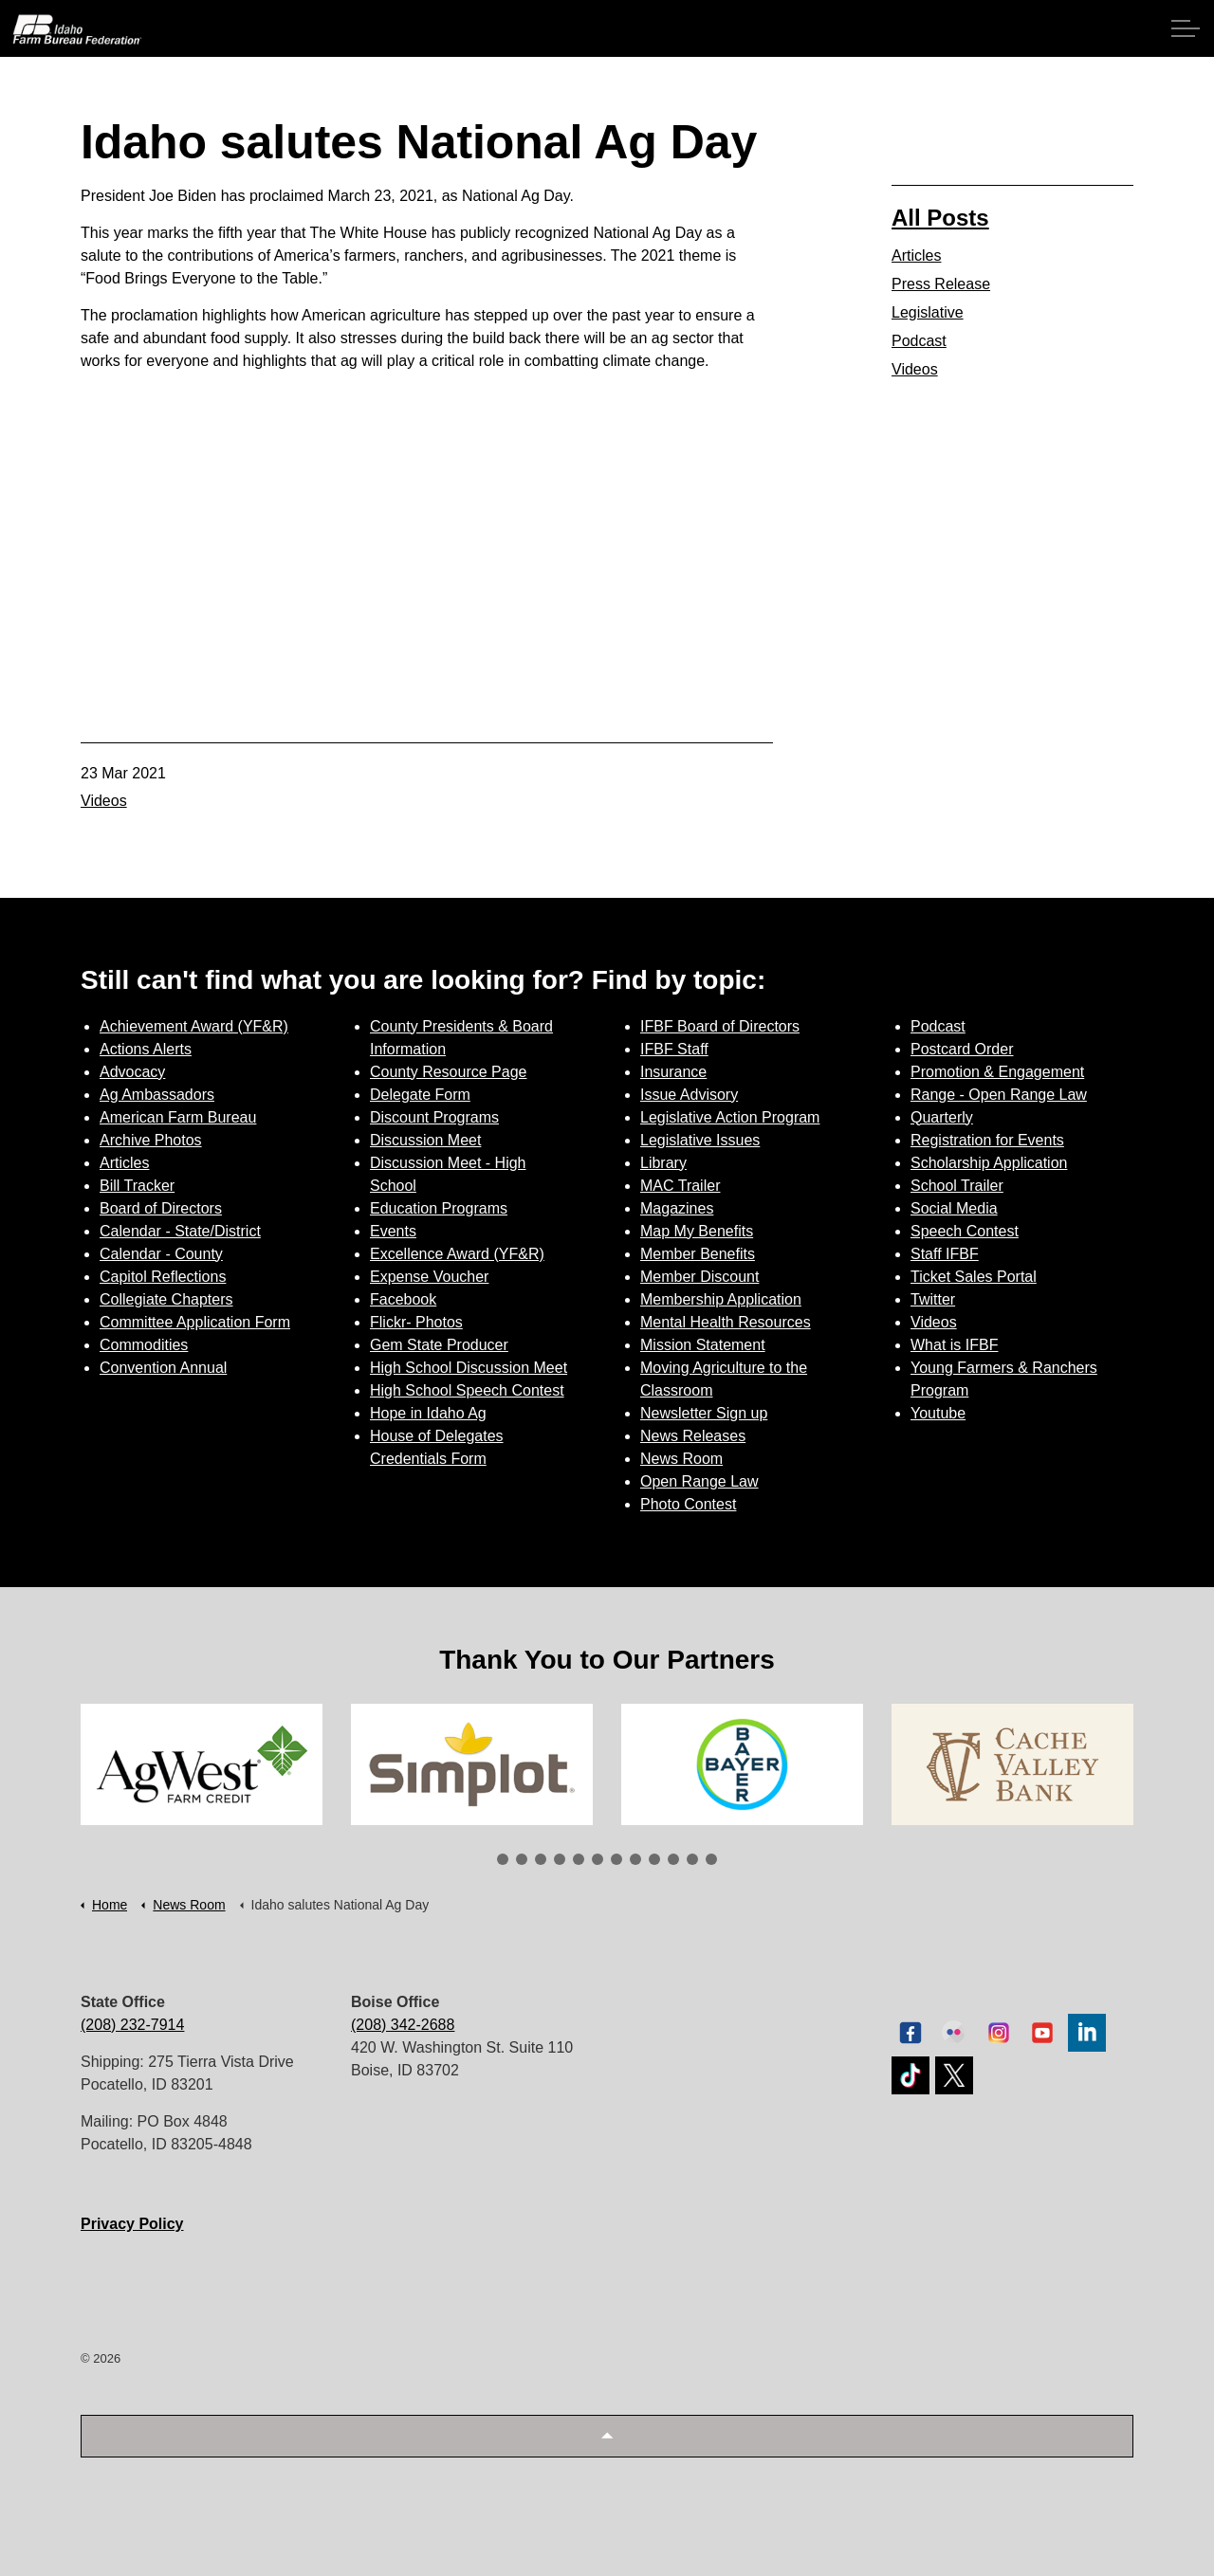 The width and height of the screenshot is (1214, 2576). What do you see at coordinates (919, 341) in the screenshot?
I see `Podcast` at bounding box center [919, 341].